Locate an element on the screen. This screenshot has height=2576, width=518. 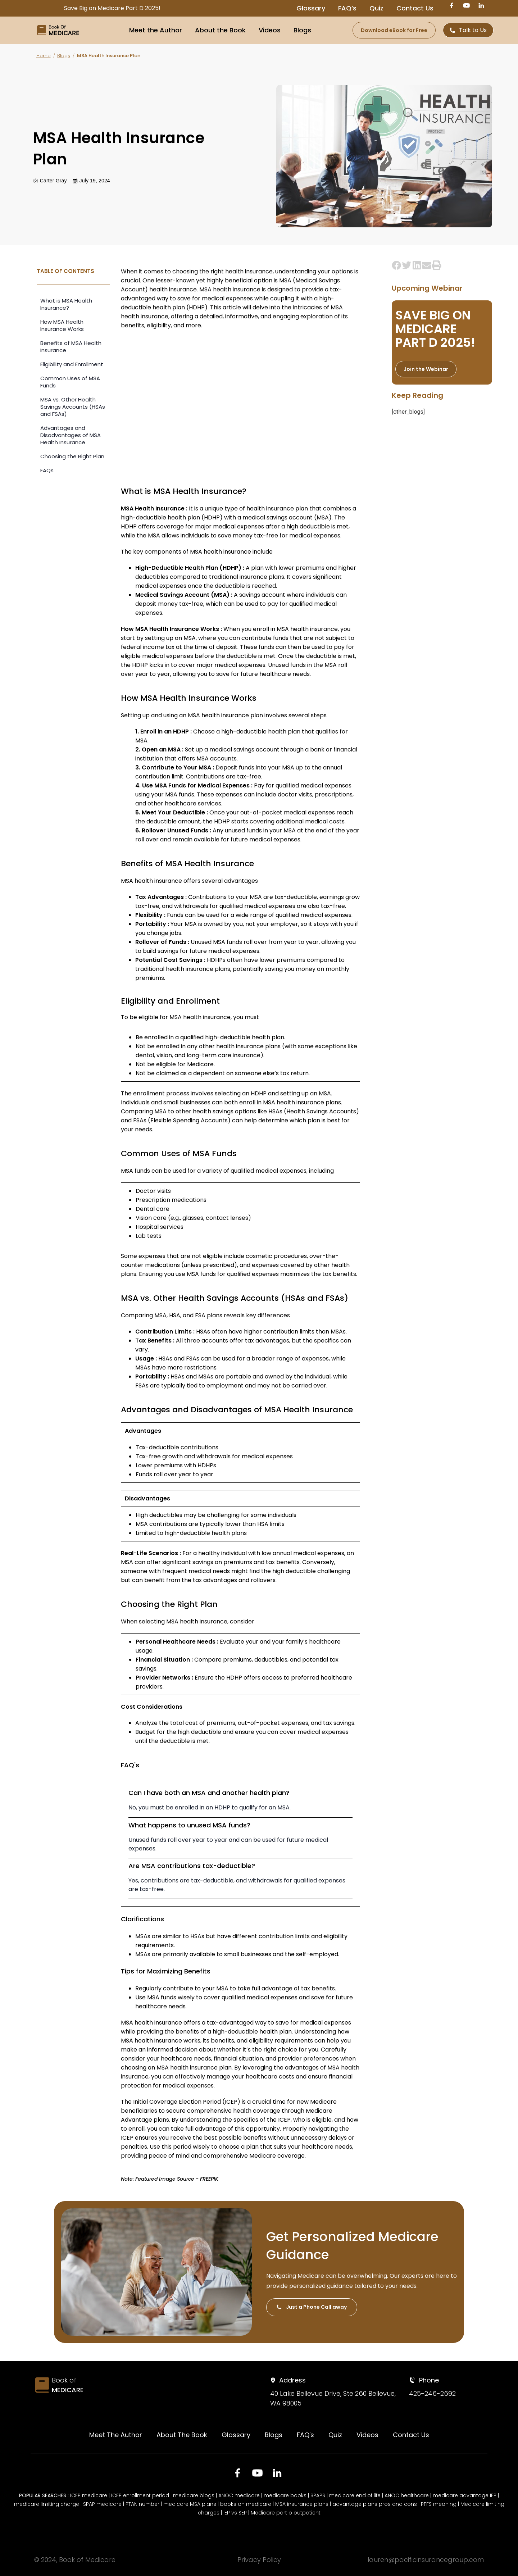
[button] is located at coordinates (397, 265).